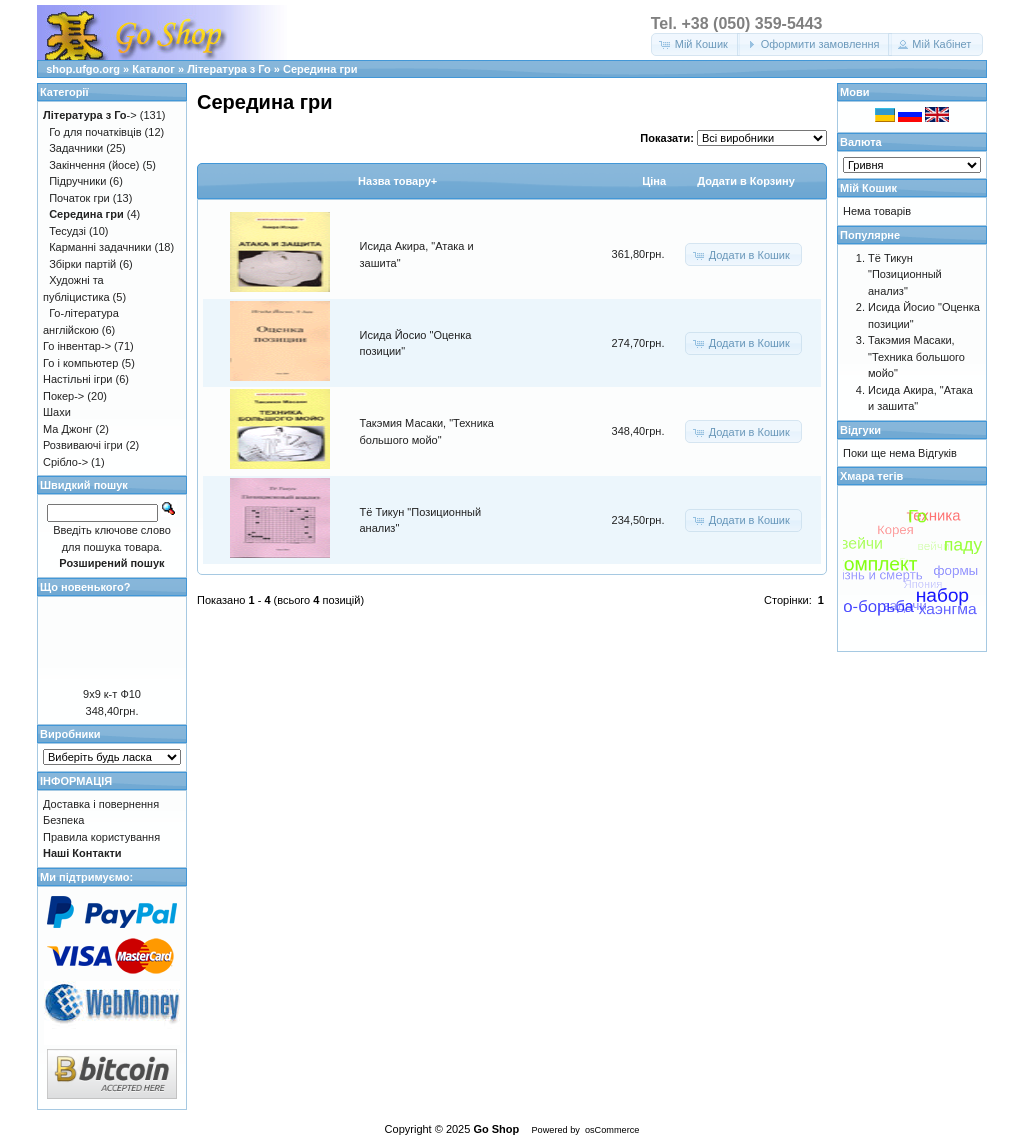  What do you see at coordinates (100, 247) in the screenshot?
I see `Карманні задачники` at bounding box center [100, 247].